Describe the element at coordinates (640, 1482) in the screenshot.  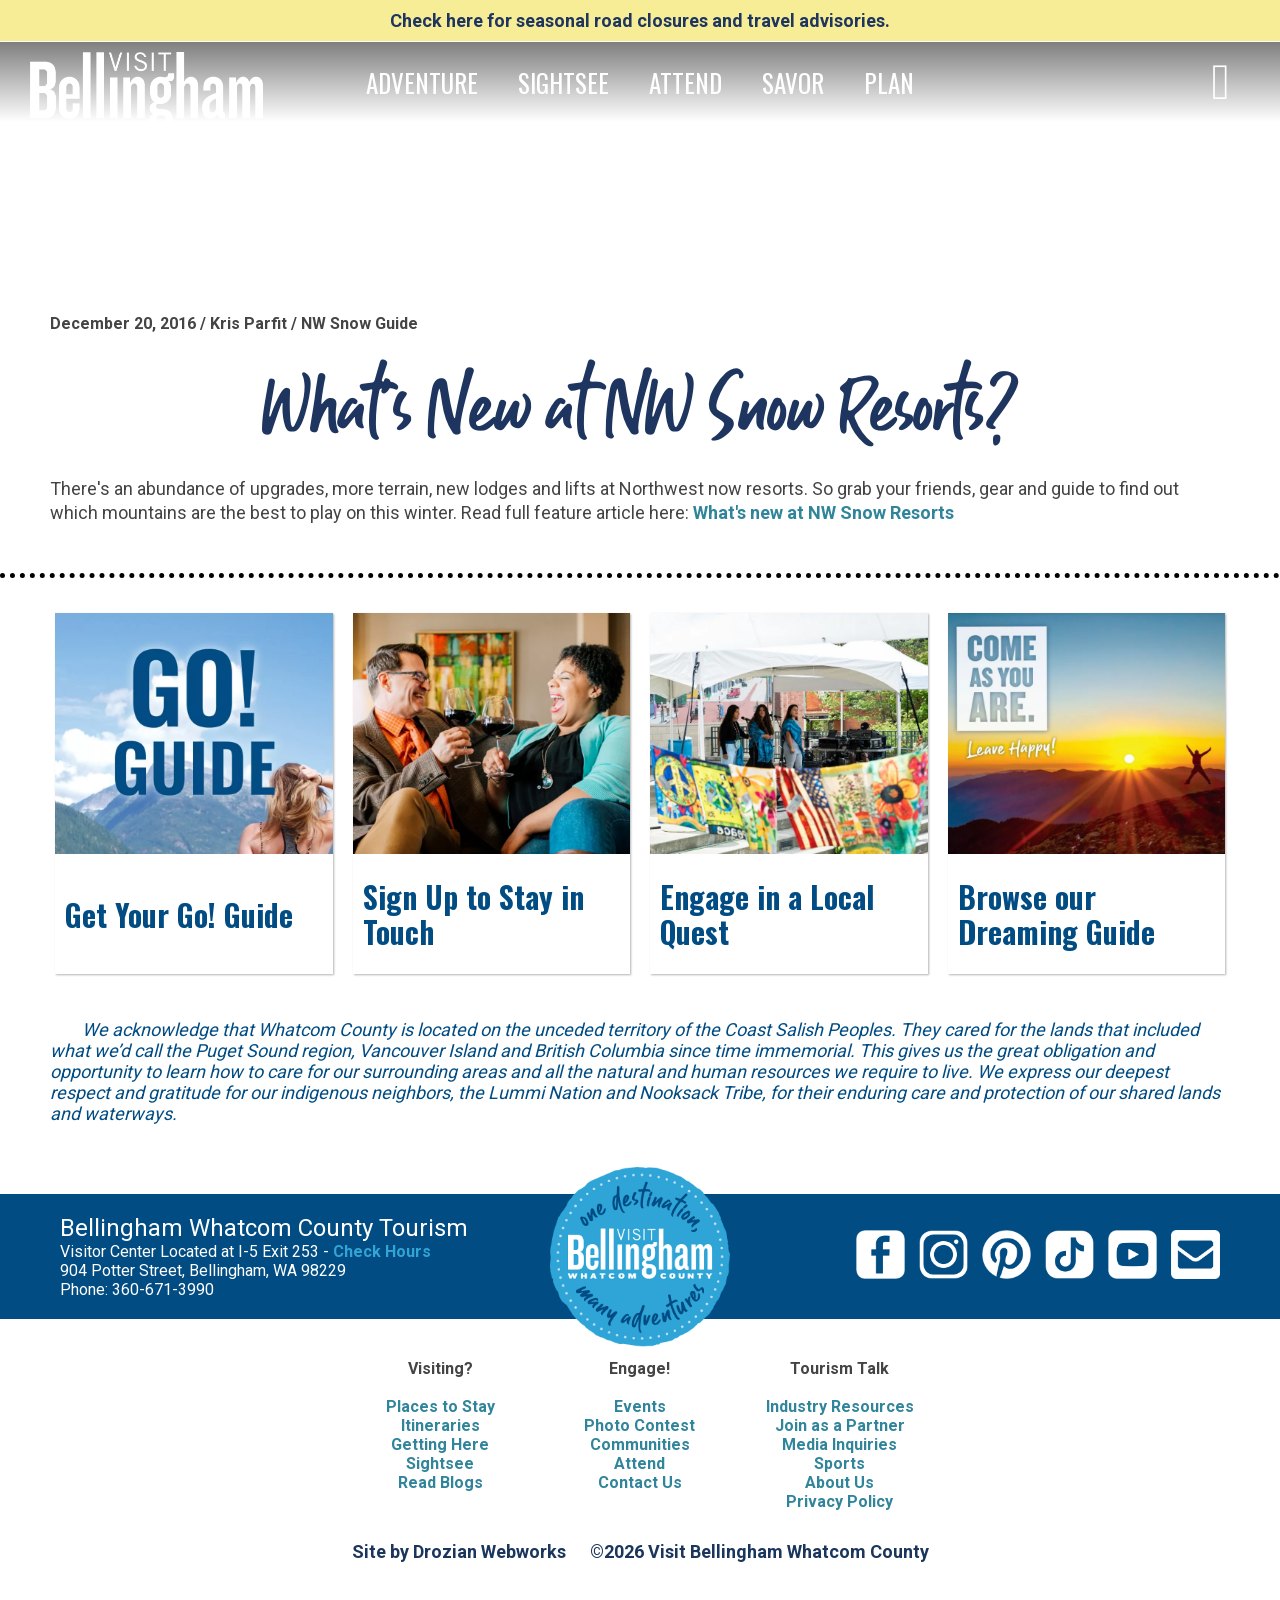
I see `Contact Us` at that location.